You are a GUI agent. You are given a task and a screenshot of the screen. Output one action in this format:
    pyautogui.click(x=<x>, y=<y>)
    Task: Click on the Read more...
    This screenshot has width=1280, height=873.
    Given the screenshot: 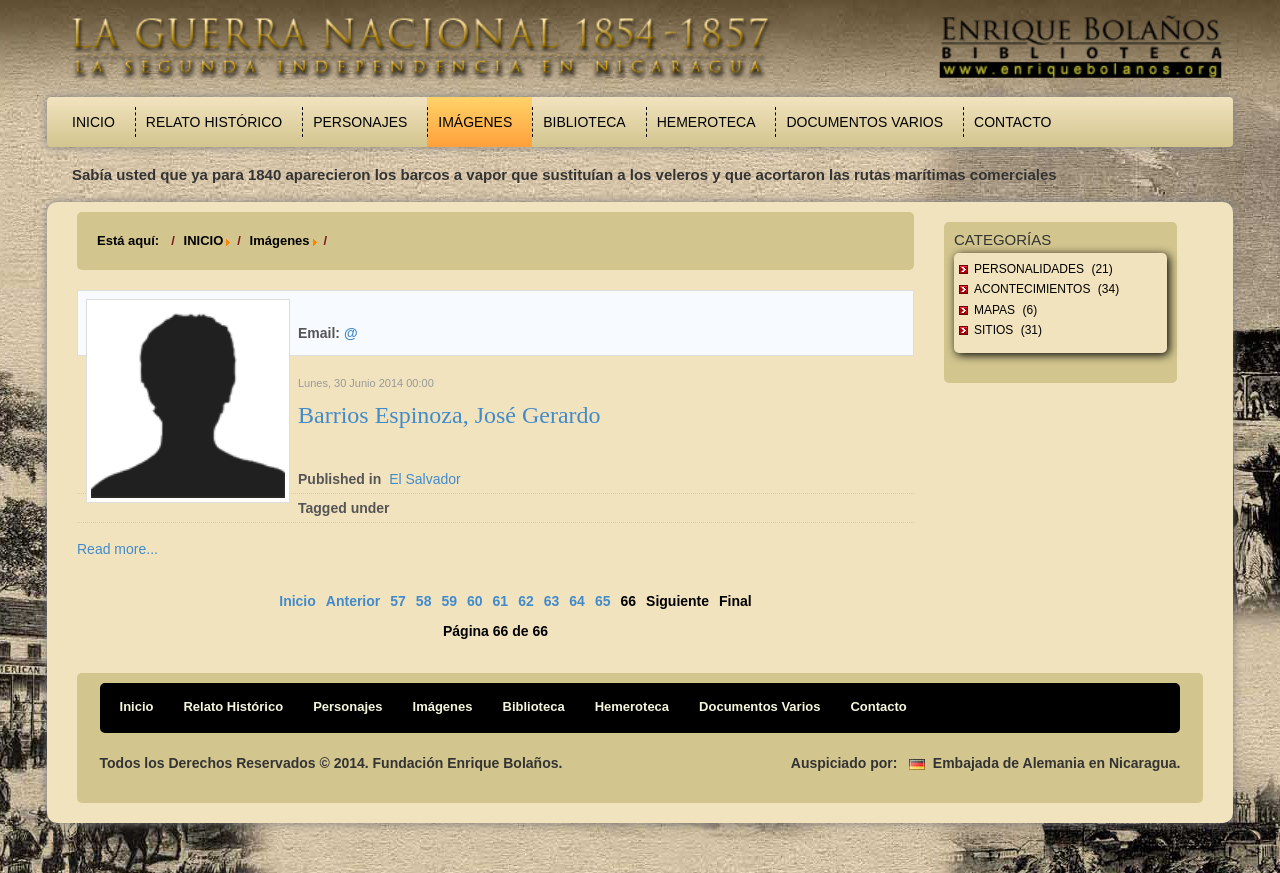 What is the action you would take?
    pyautogui.click(x=117, y=549)
    